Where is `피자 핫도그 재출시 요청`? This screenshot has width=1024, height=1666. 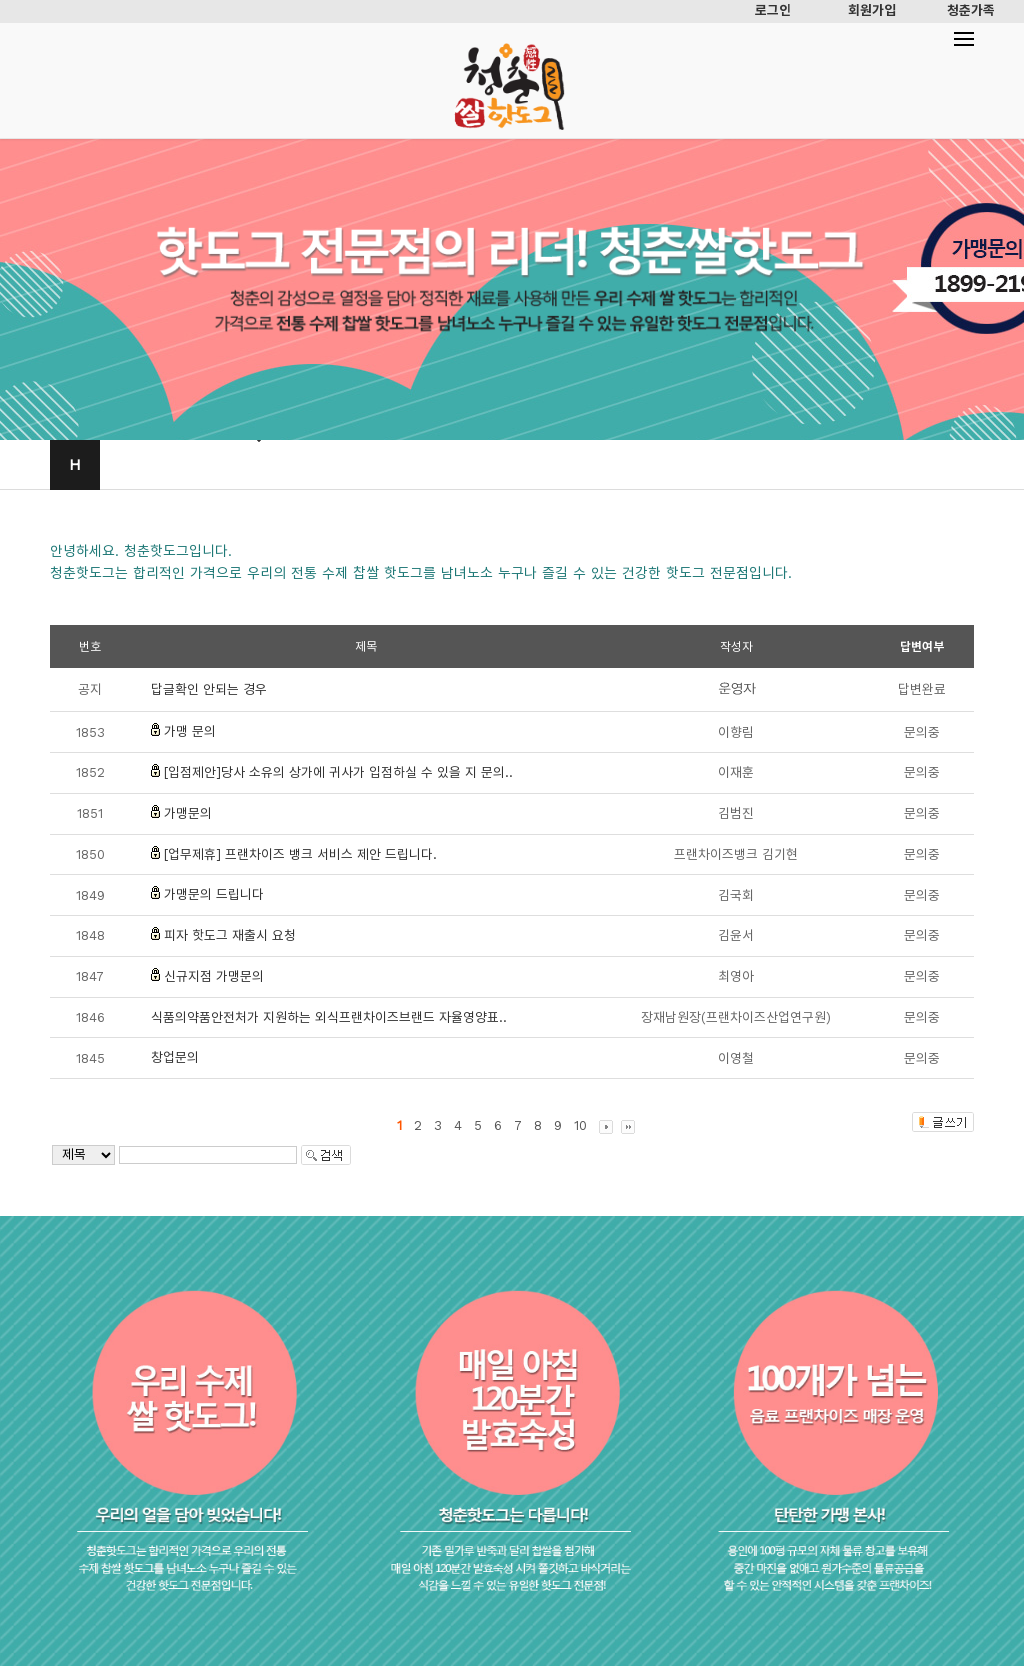 피자 핫도그 재출시 요청 is located at coordinates (230, 935).